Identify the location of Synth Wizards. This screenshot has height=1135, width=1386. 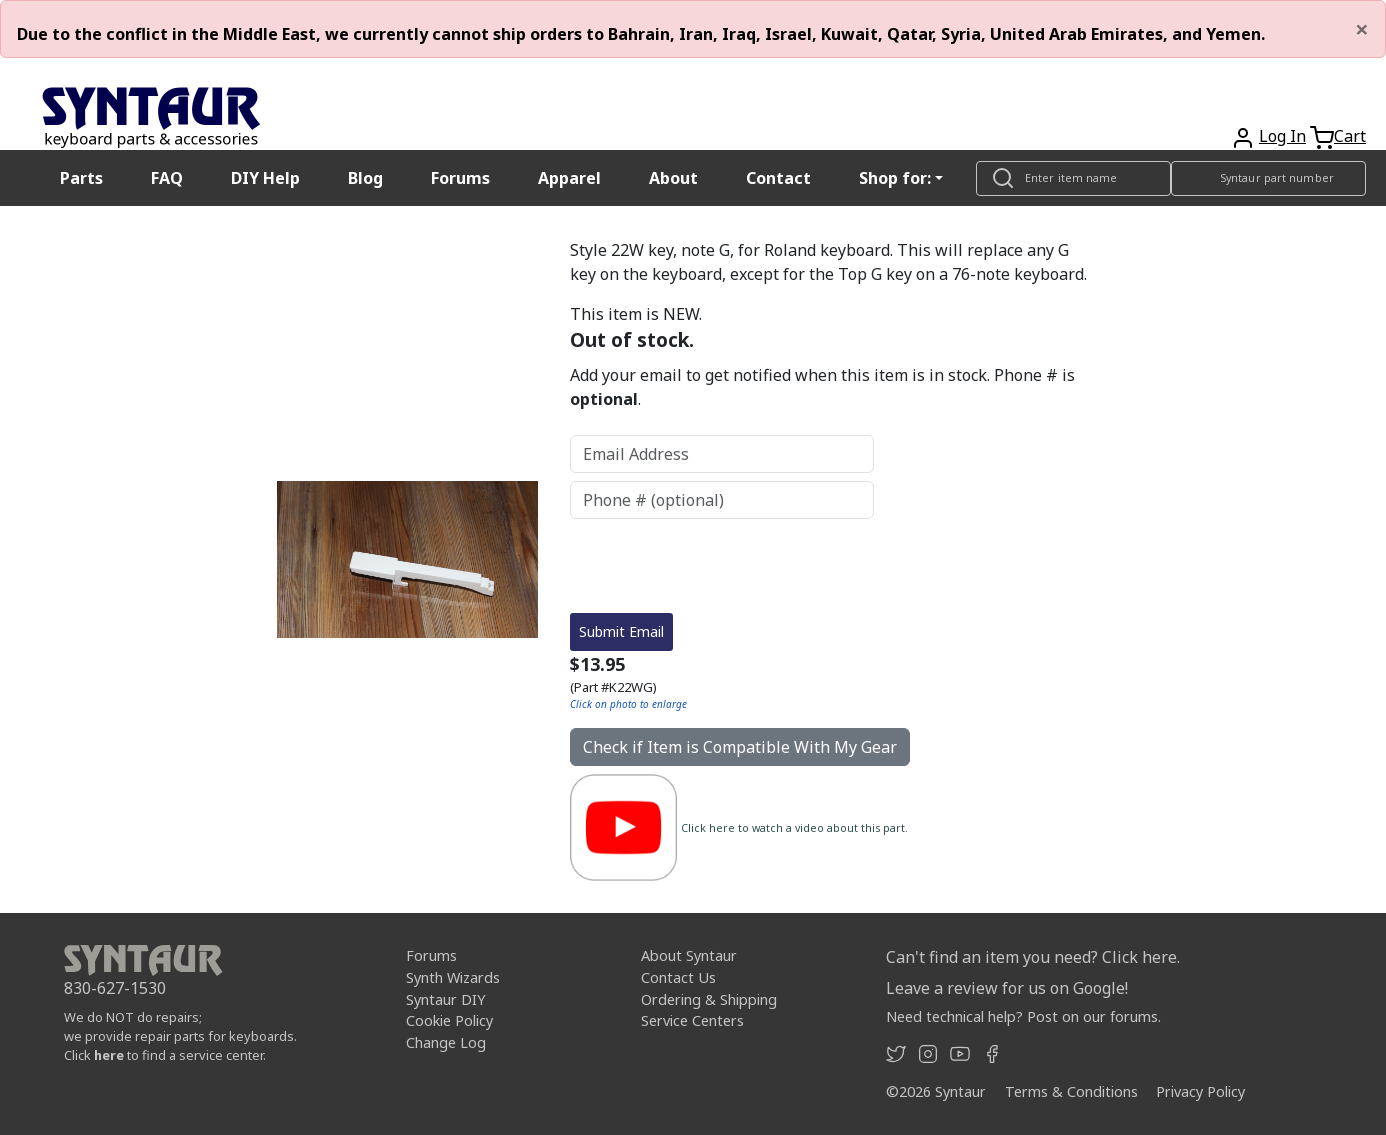
(453, 977).